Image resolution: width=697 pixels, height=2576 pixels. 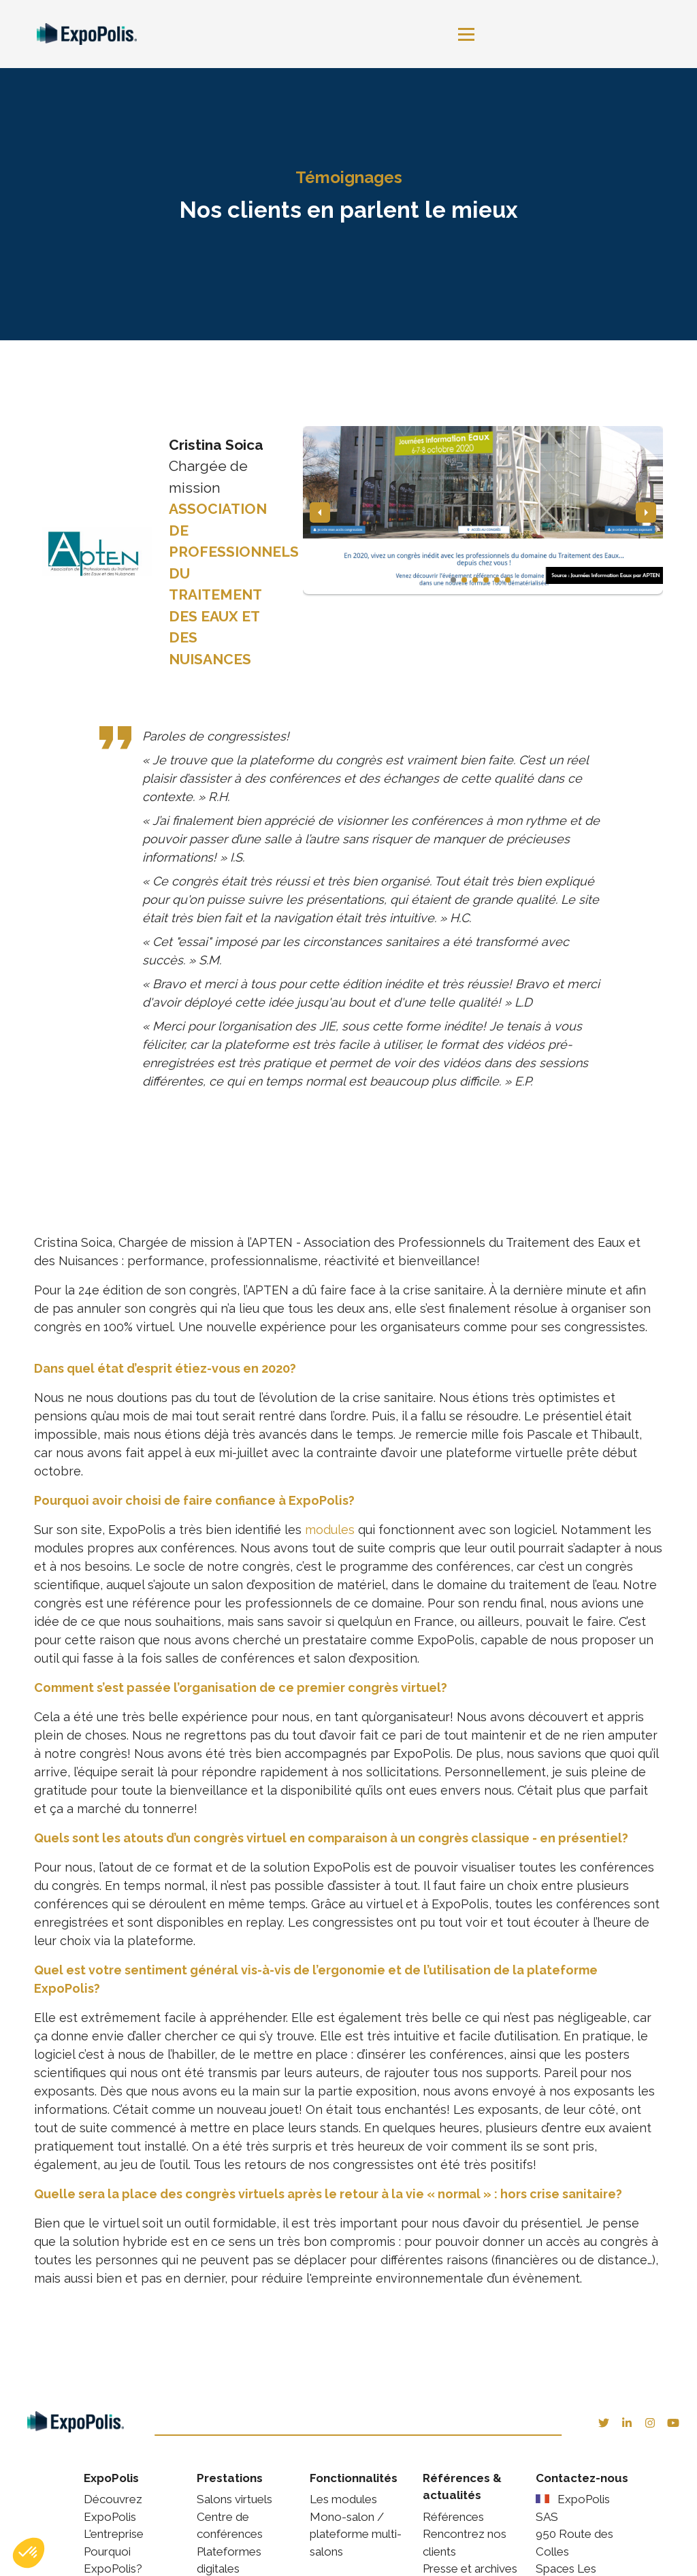 I want to click on modules, so click(x=331, y=1529).